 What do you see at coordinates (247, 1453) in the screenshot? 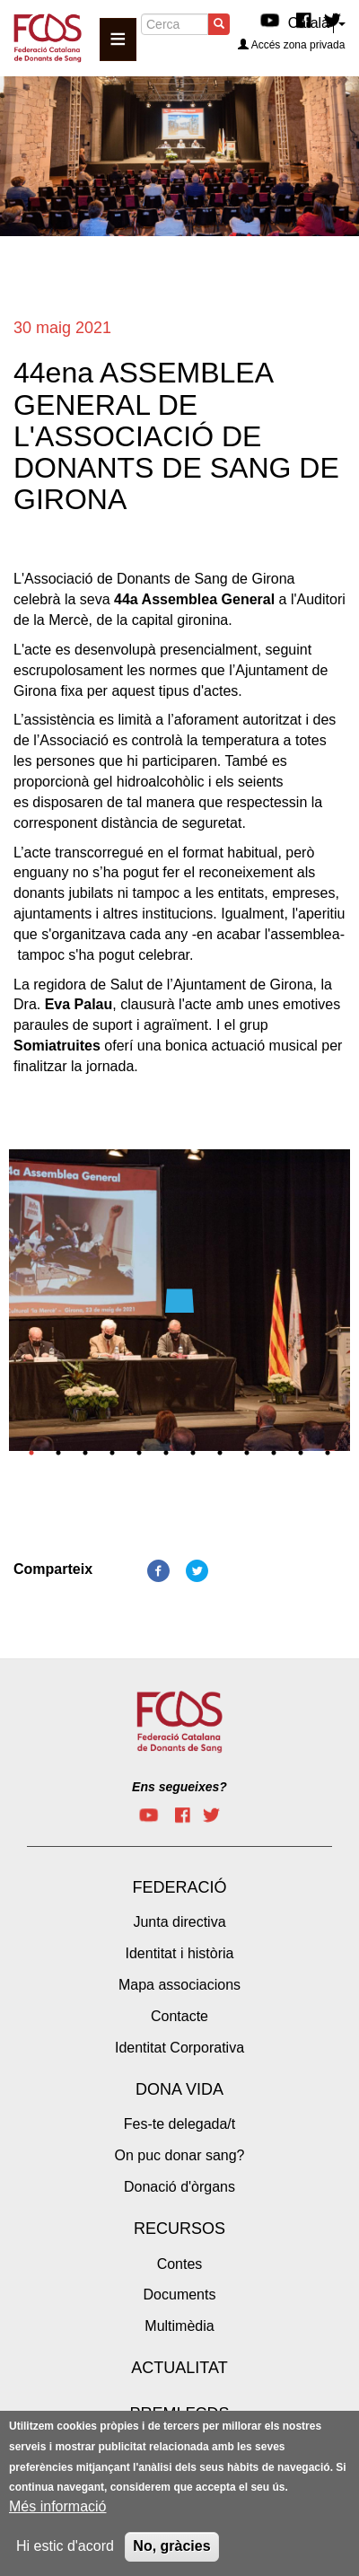
I see `9 [tab]` at bounding box center [247, 1453].